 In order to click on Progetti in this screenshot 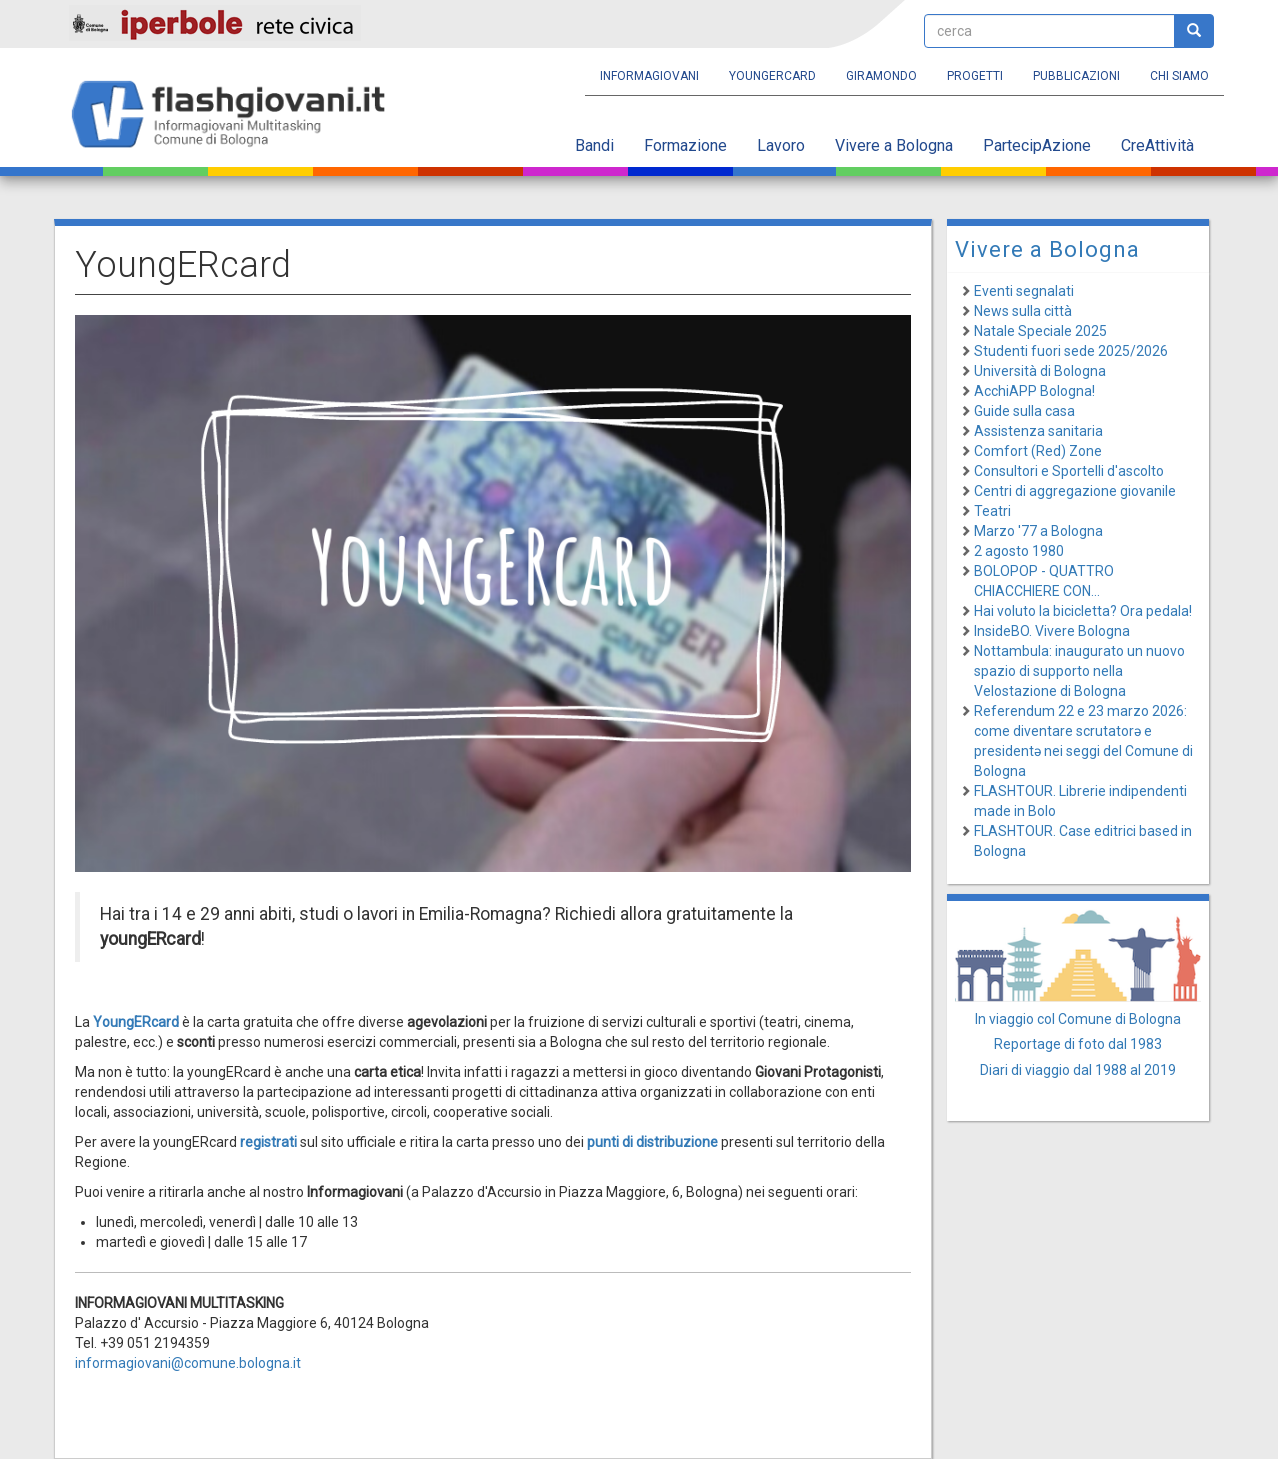, I will do `click(975, 76)`.